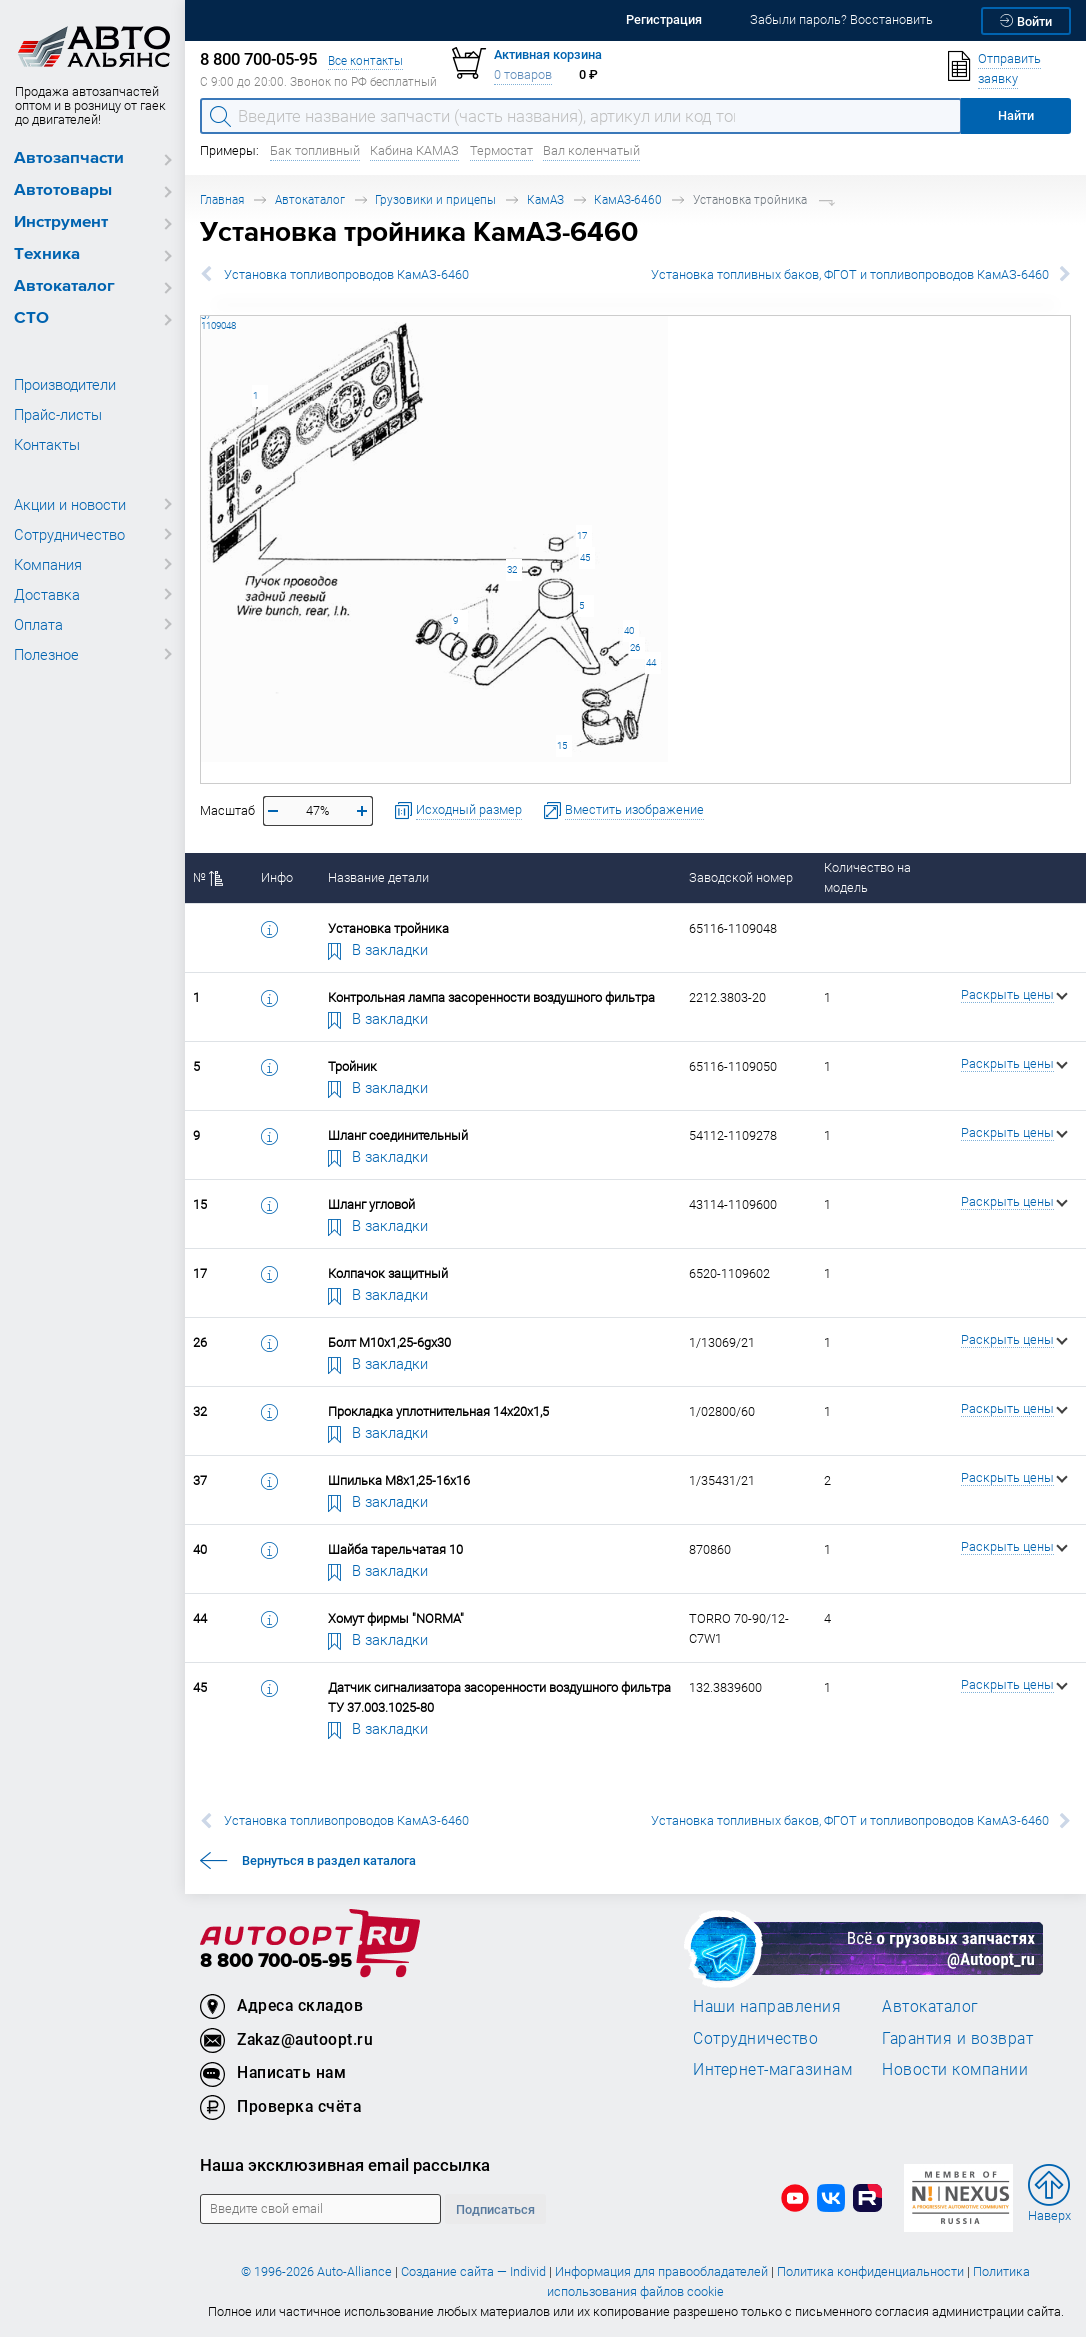 The width and height of the screenshot is (1086, 2337). Describe the element at coordinates (435, 199) in the screenshot. I see `Грузовики и прицепы` at that location.